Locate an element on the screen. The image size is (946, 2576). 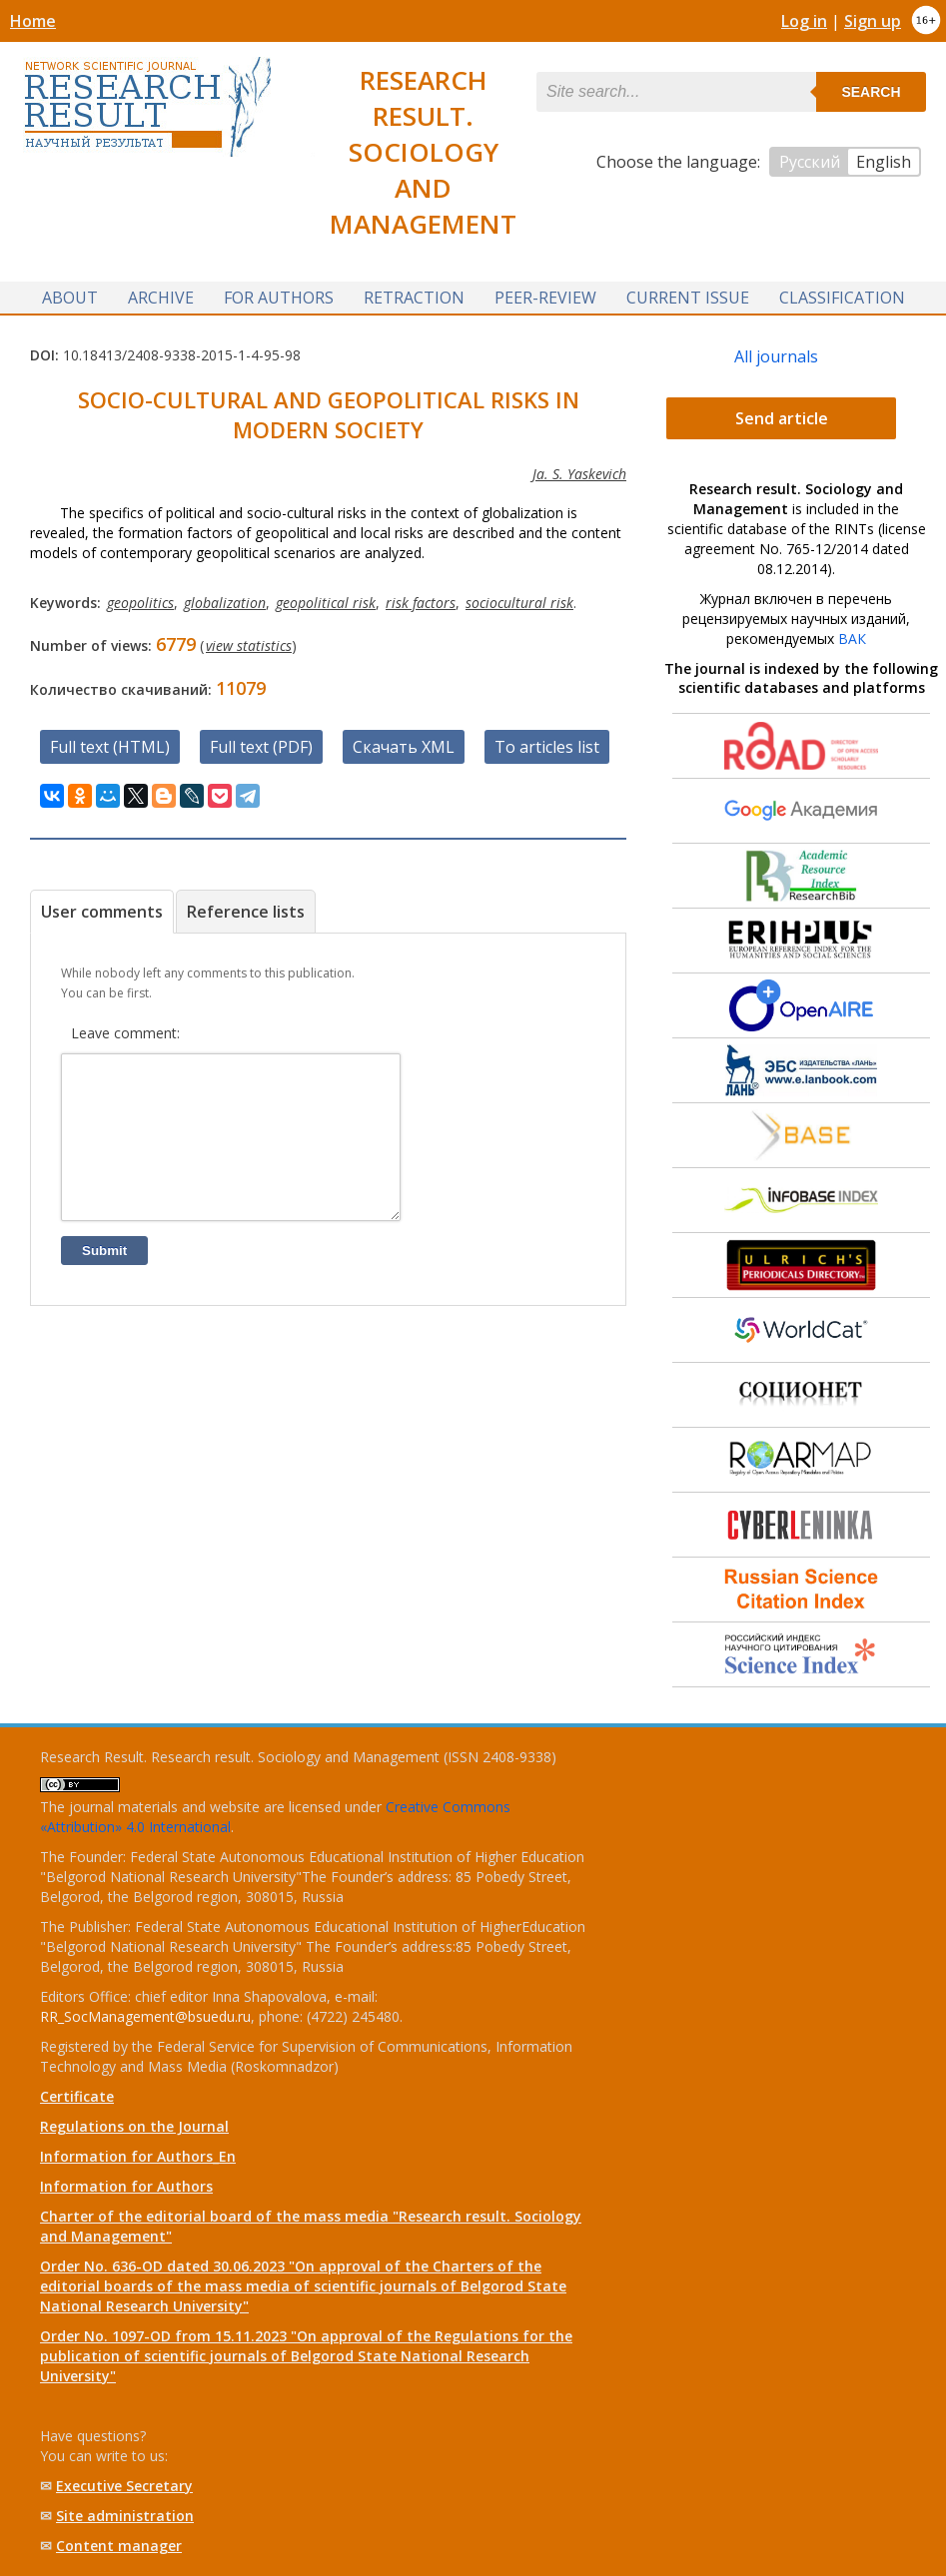
Retraction is located at coordinates (414, 298).